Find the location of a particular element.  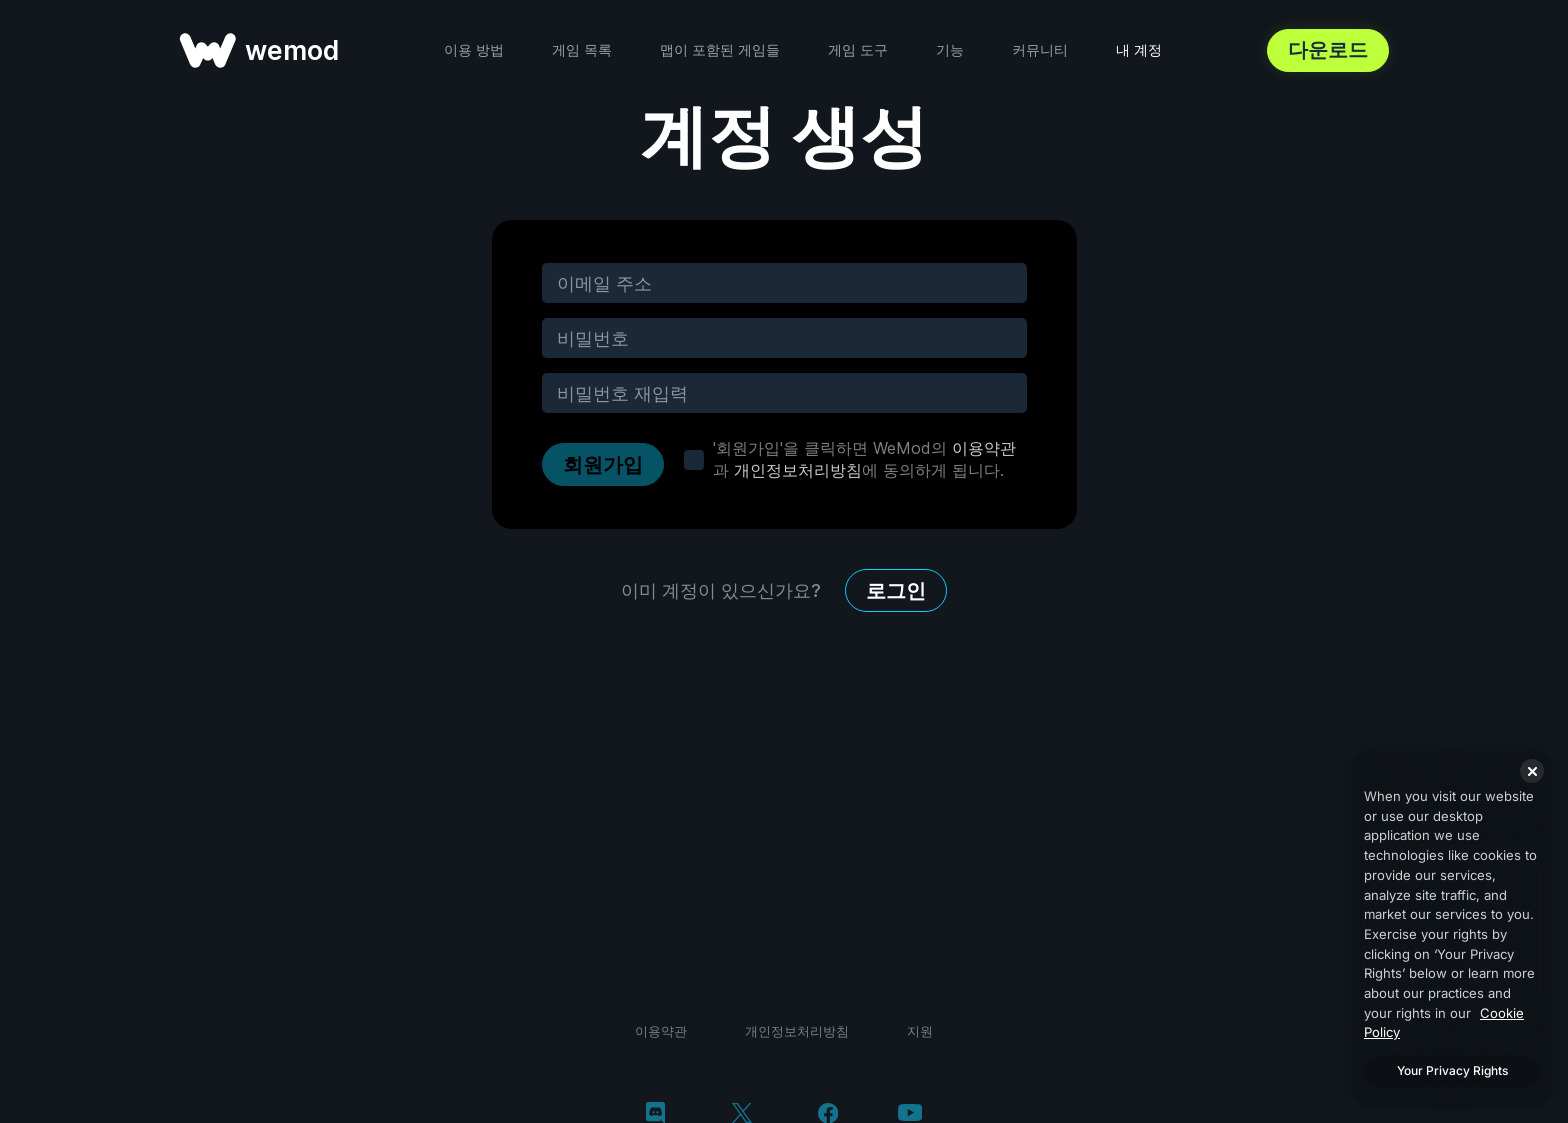

Your Privacy Rights [Your Privacy Rights, Opens the preference center dialog] is located at coordinates (1452, 1070).